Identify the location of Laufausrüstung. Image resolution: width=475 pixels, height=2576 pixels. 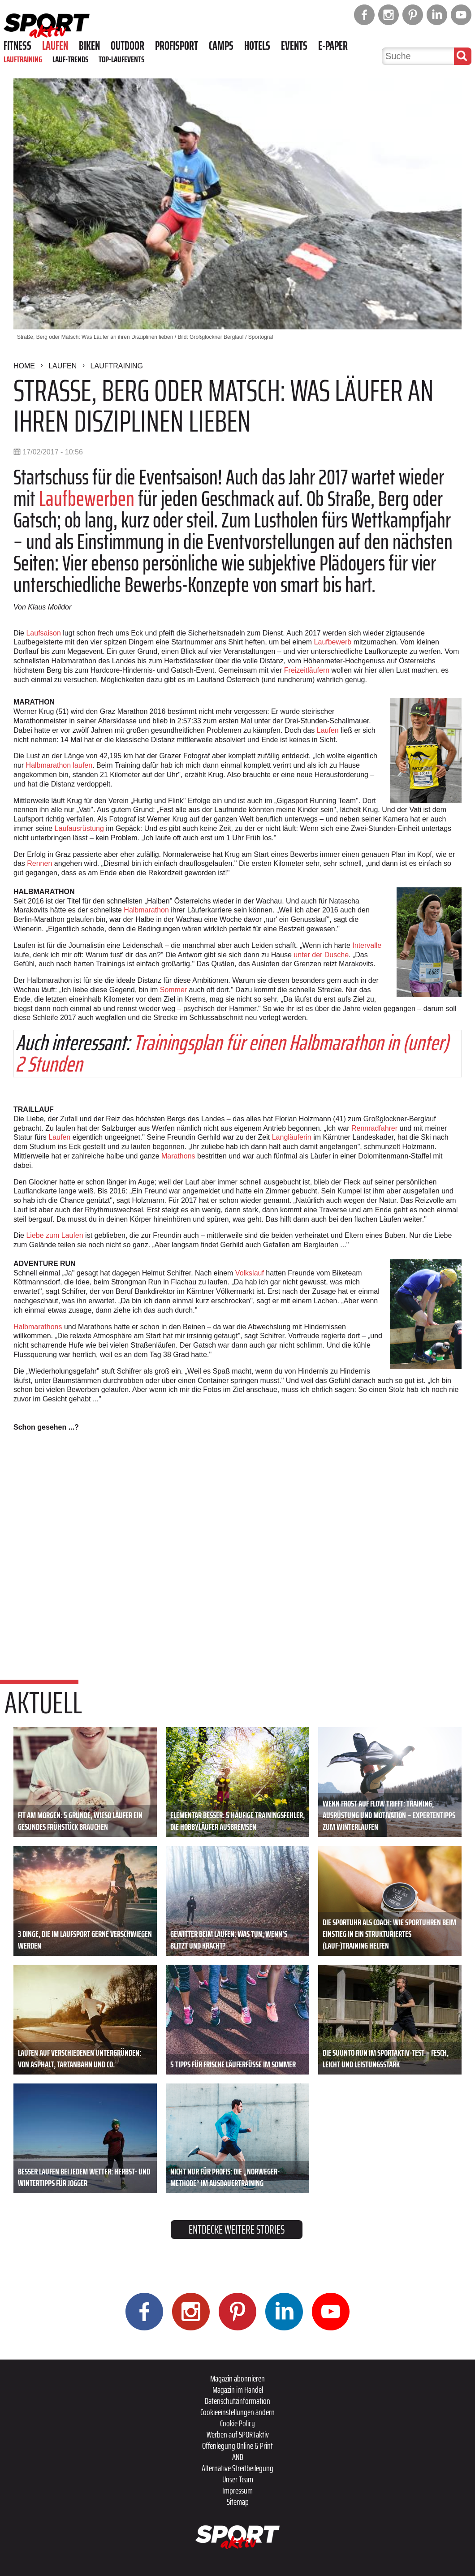
(79, 828).